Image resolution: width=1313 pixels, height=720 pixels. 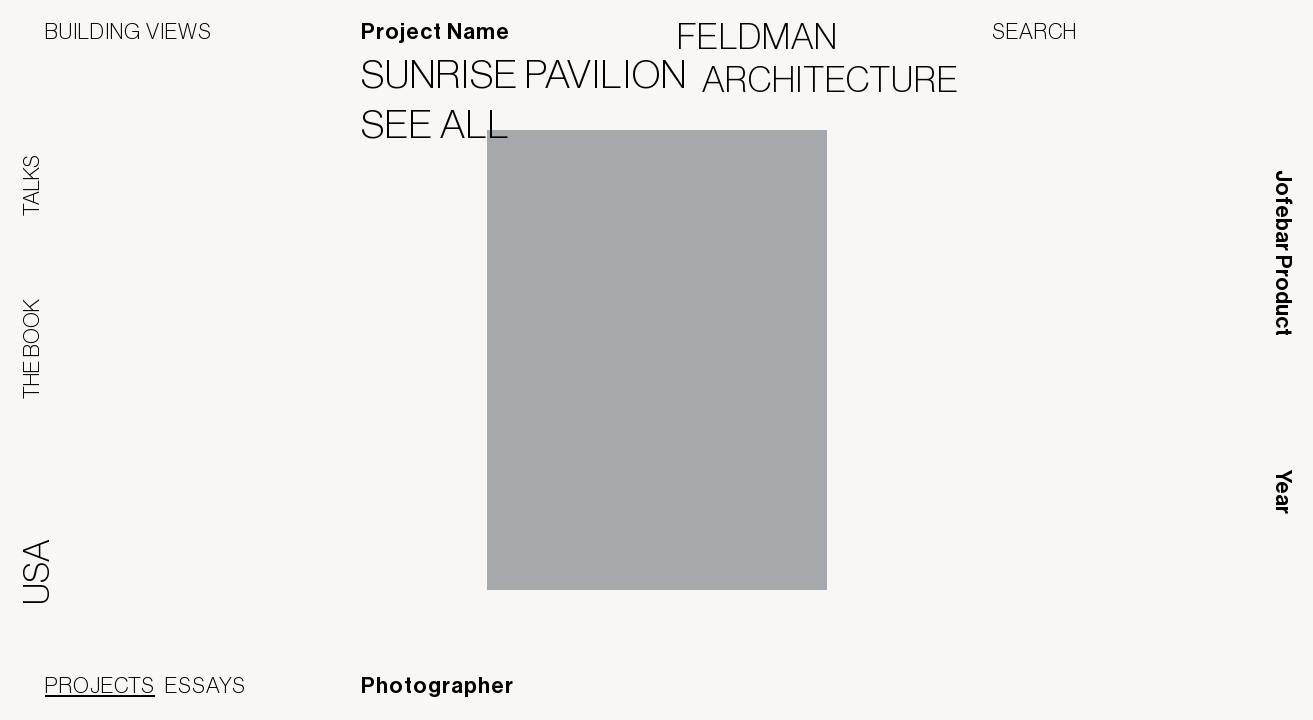 What do you see at coordinates (1283, 253) in the screenshot?
I see `Jofebar Product` at bounding box center [1283, 253].